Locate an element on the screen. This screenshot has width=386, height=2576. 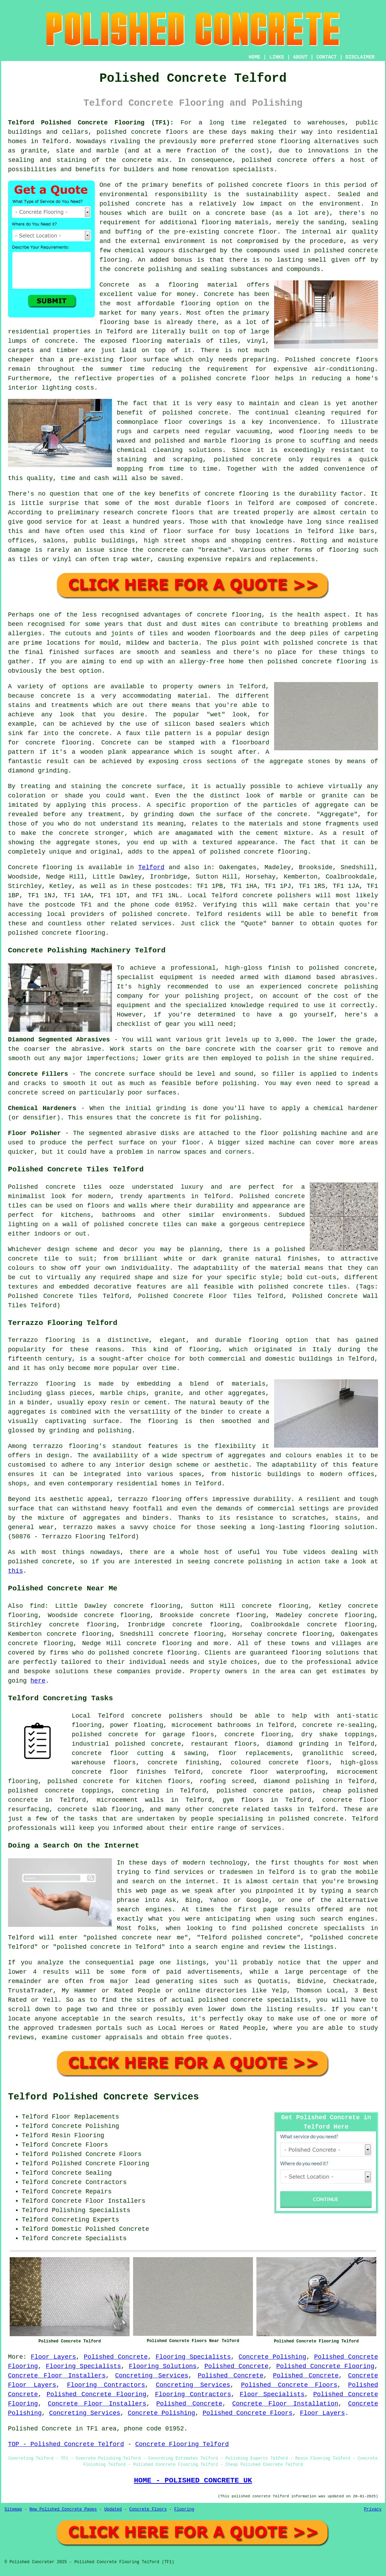
Polished Concrete Floors is located at coordinates (289, 2385).